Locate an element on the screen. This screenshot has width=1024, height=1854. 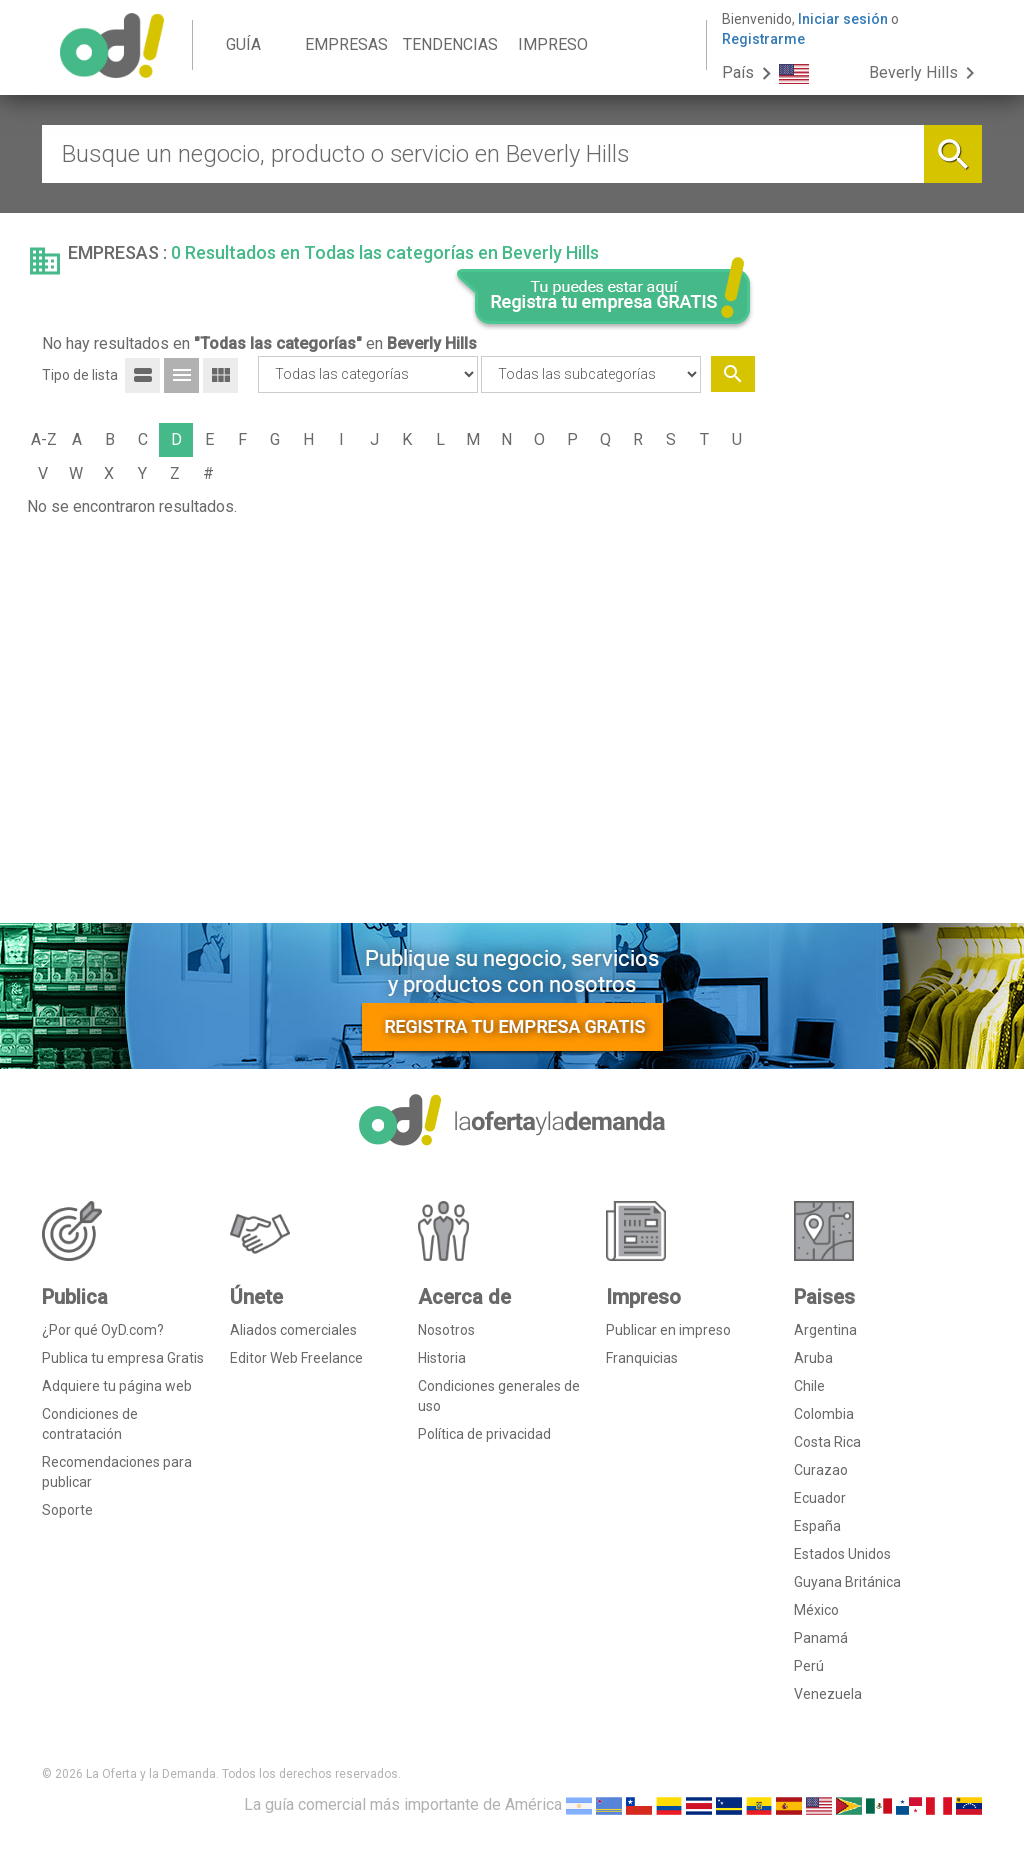
[Advertisement] is located at coordinates (876, 603).